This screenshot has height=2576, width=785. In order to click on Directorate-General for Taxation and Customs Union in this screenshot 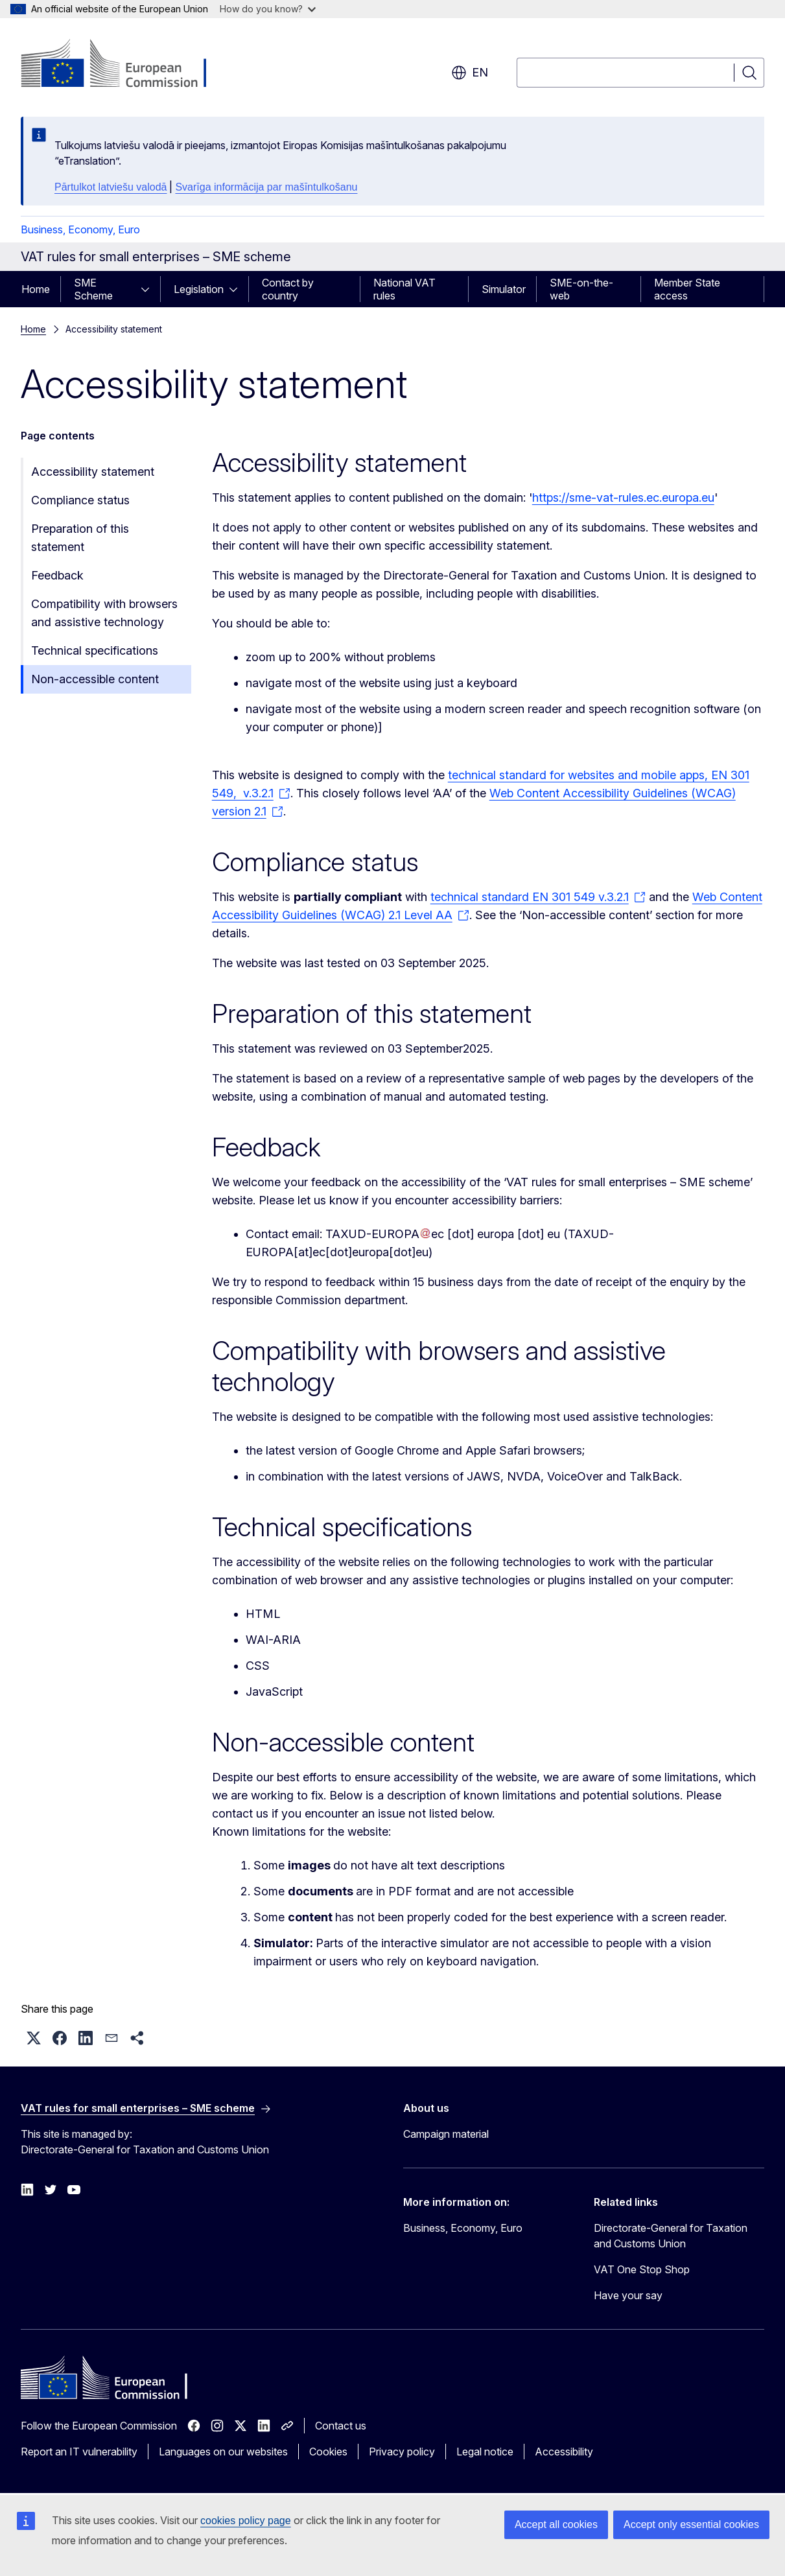, I will do `click(670, 2235)`.